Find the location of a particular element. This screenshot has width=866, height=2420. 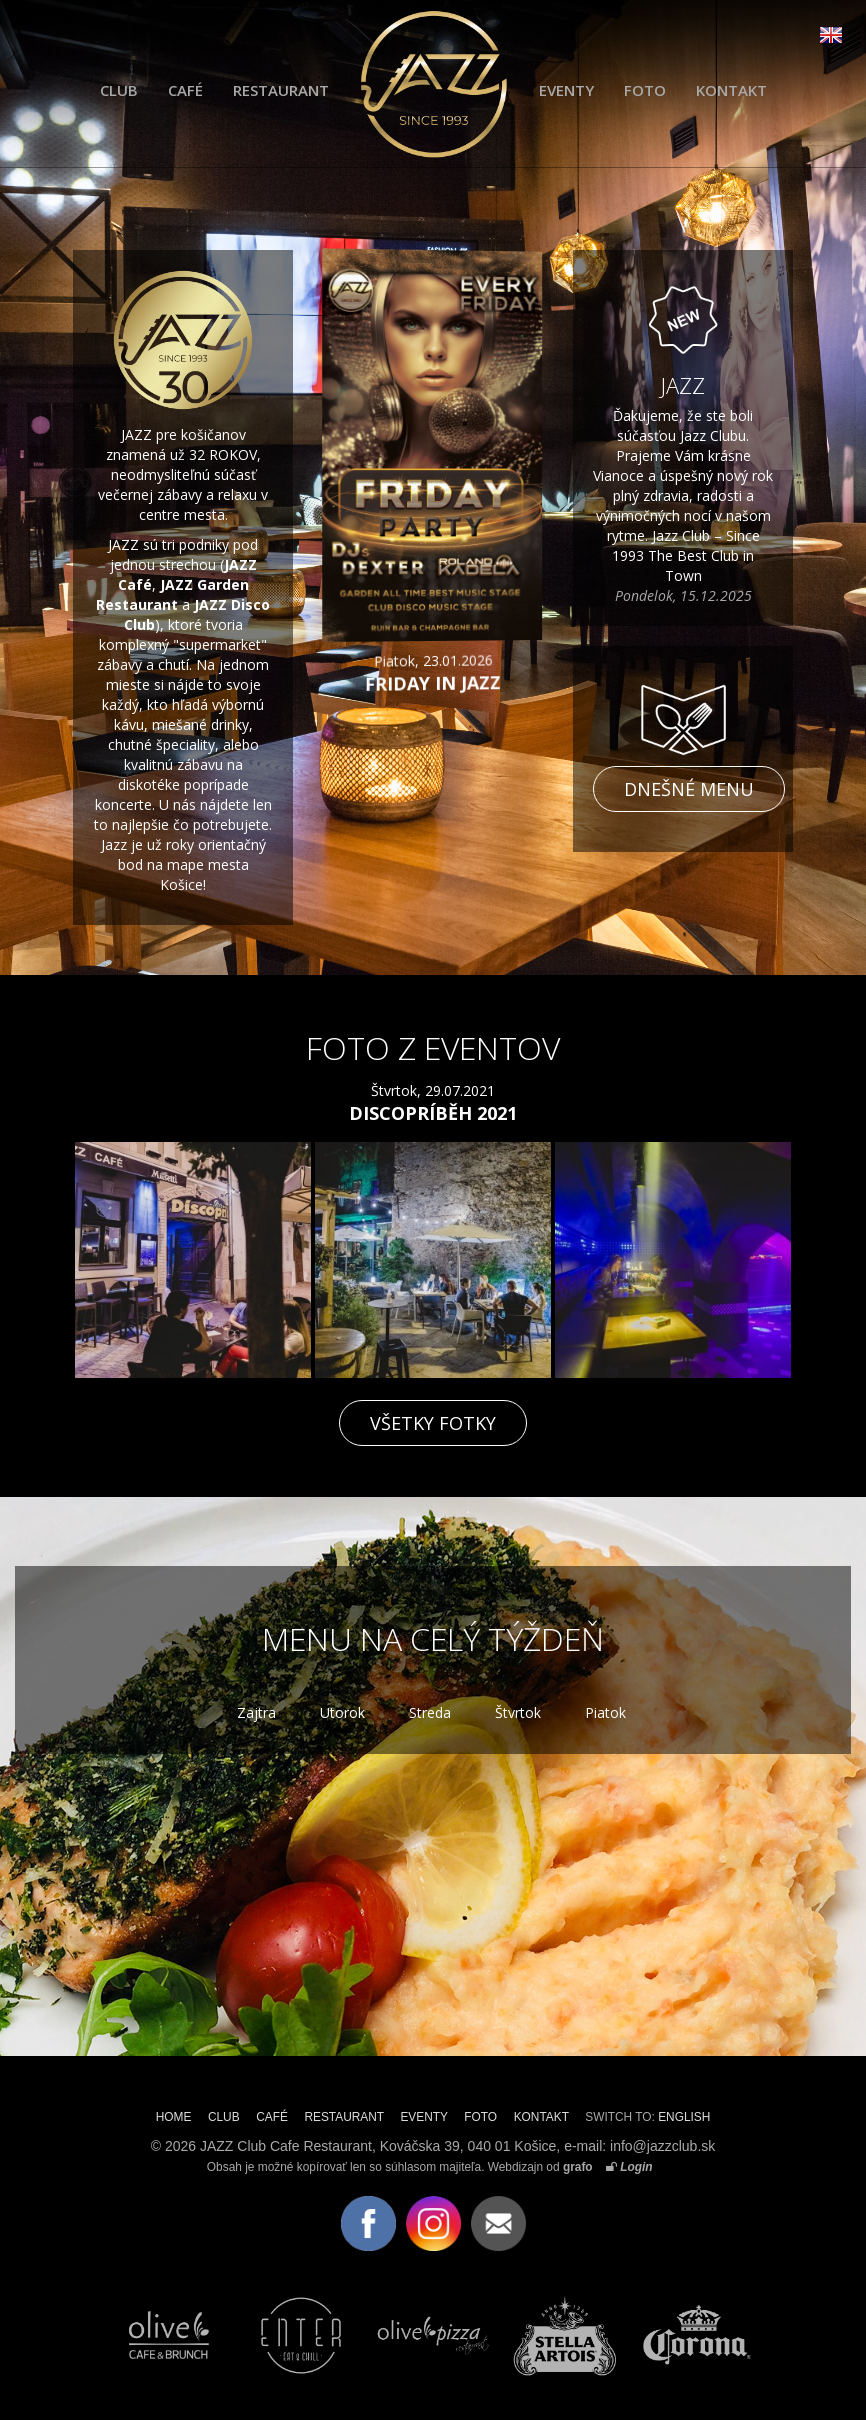

RESTAURANT is located at coordinates (281, 90).